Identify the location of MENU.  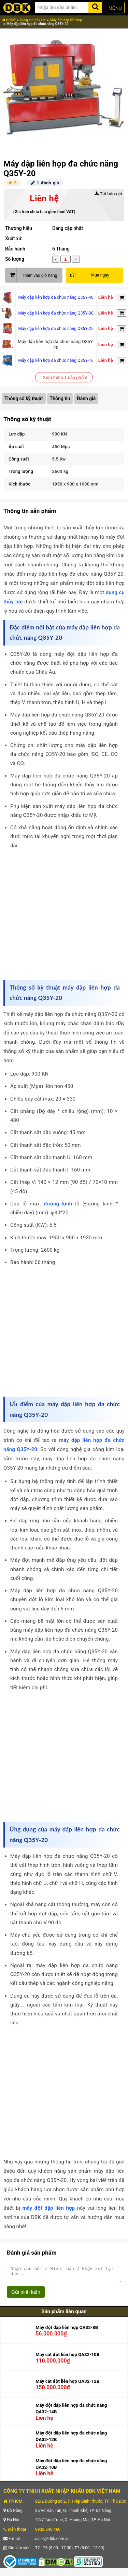
(115, 8).